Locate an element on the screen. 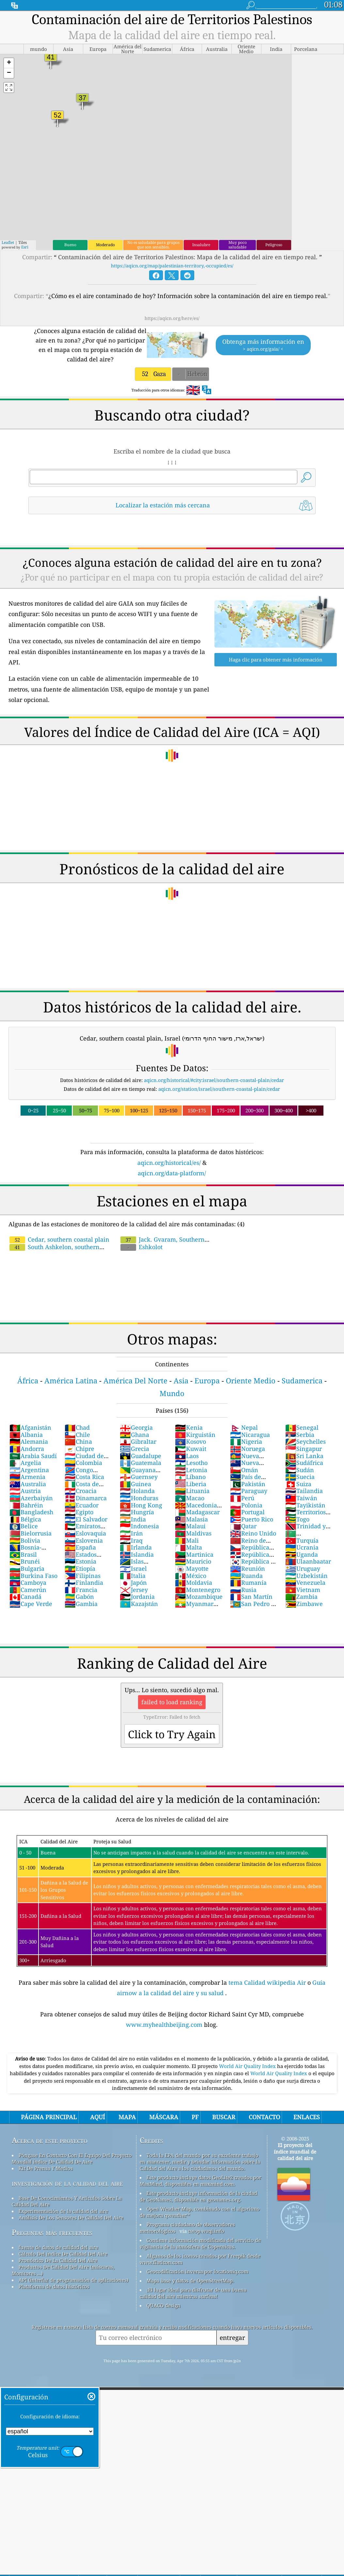 Image resolution: width=344 pixels, height=2576 pixels. Laos is located at coordinates (187, 1456).